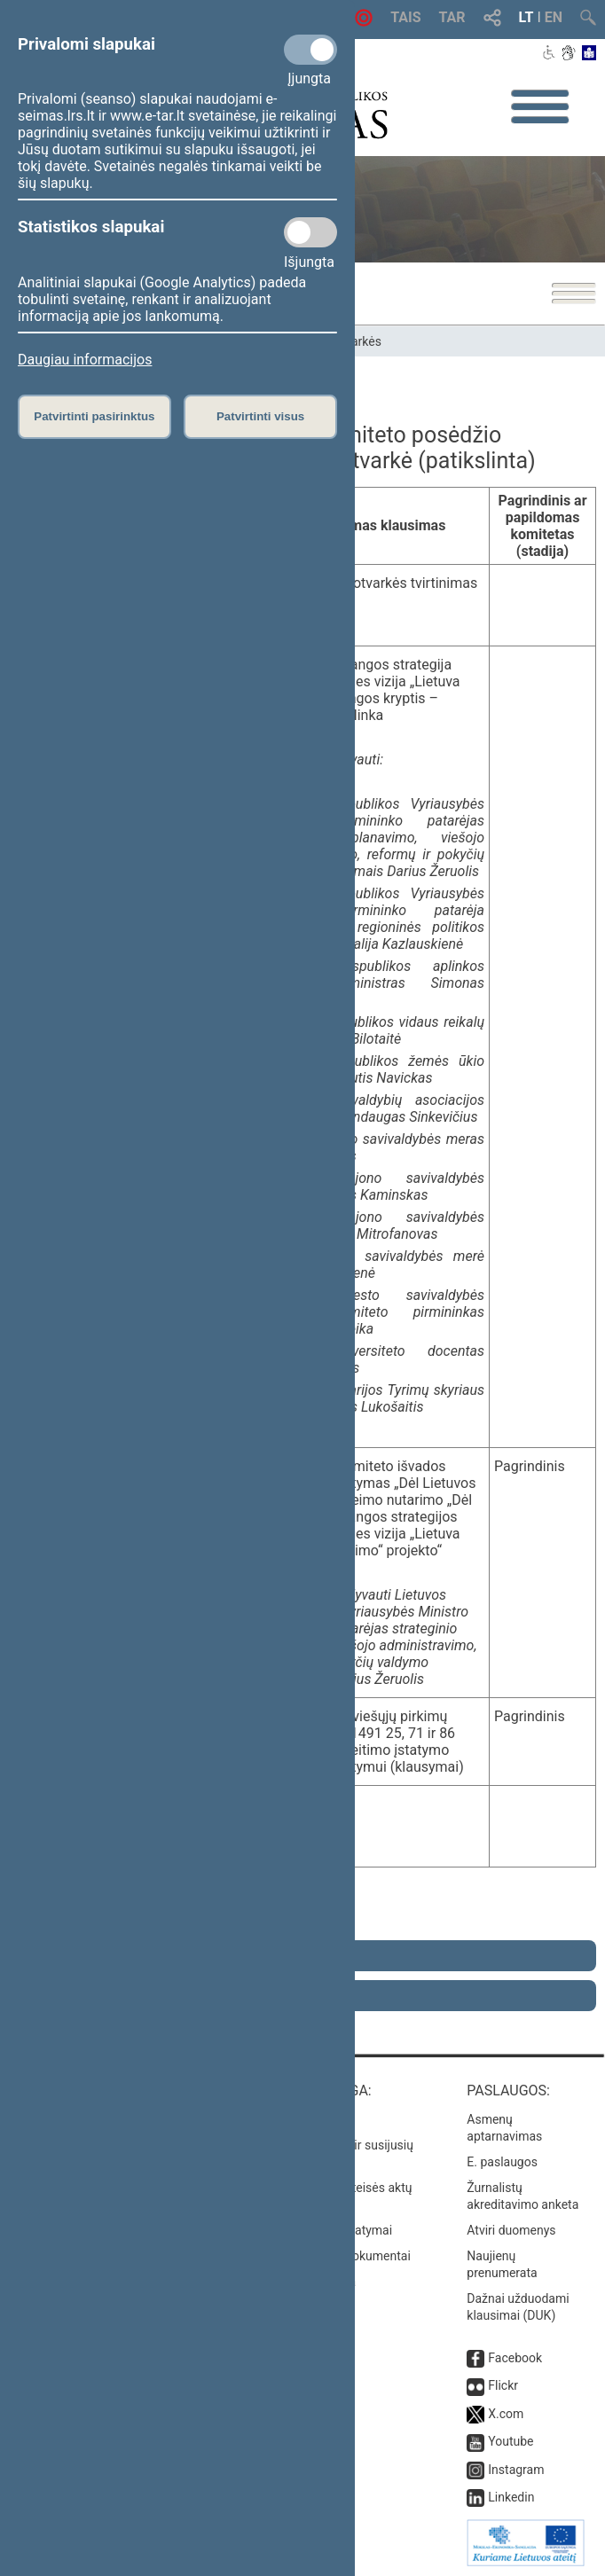  Describe the element at coordinates (310, 232) in the screenshot. I see `[Statistikos slapukai]` at that location.